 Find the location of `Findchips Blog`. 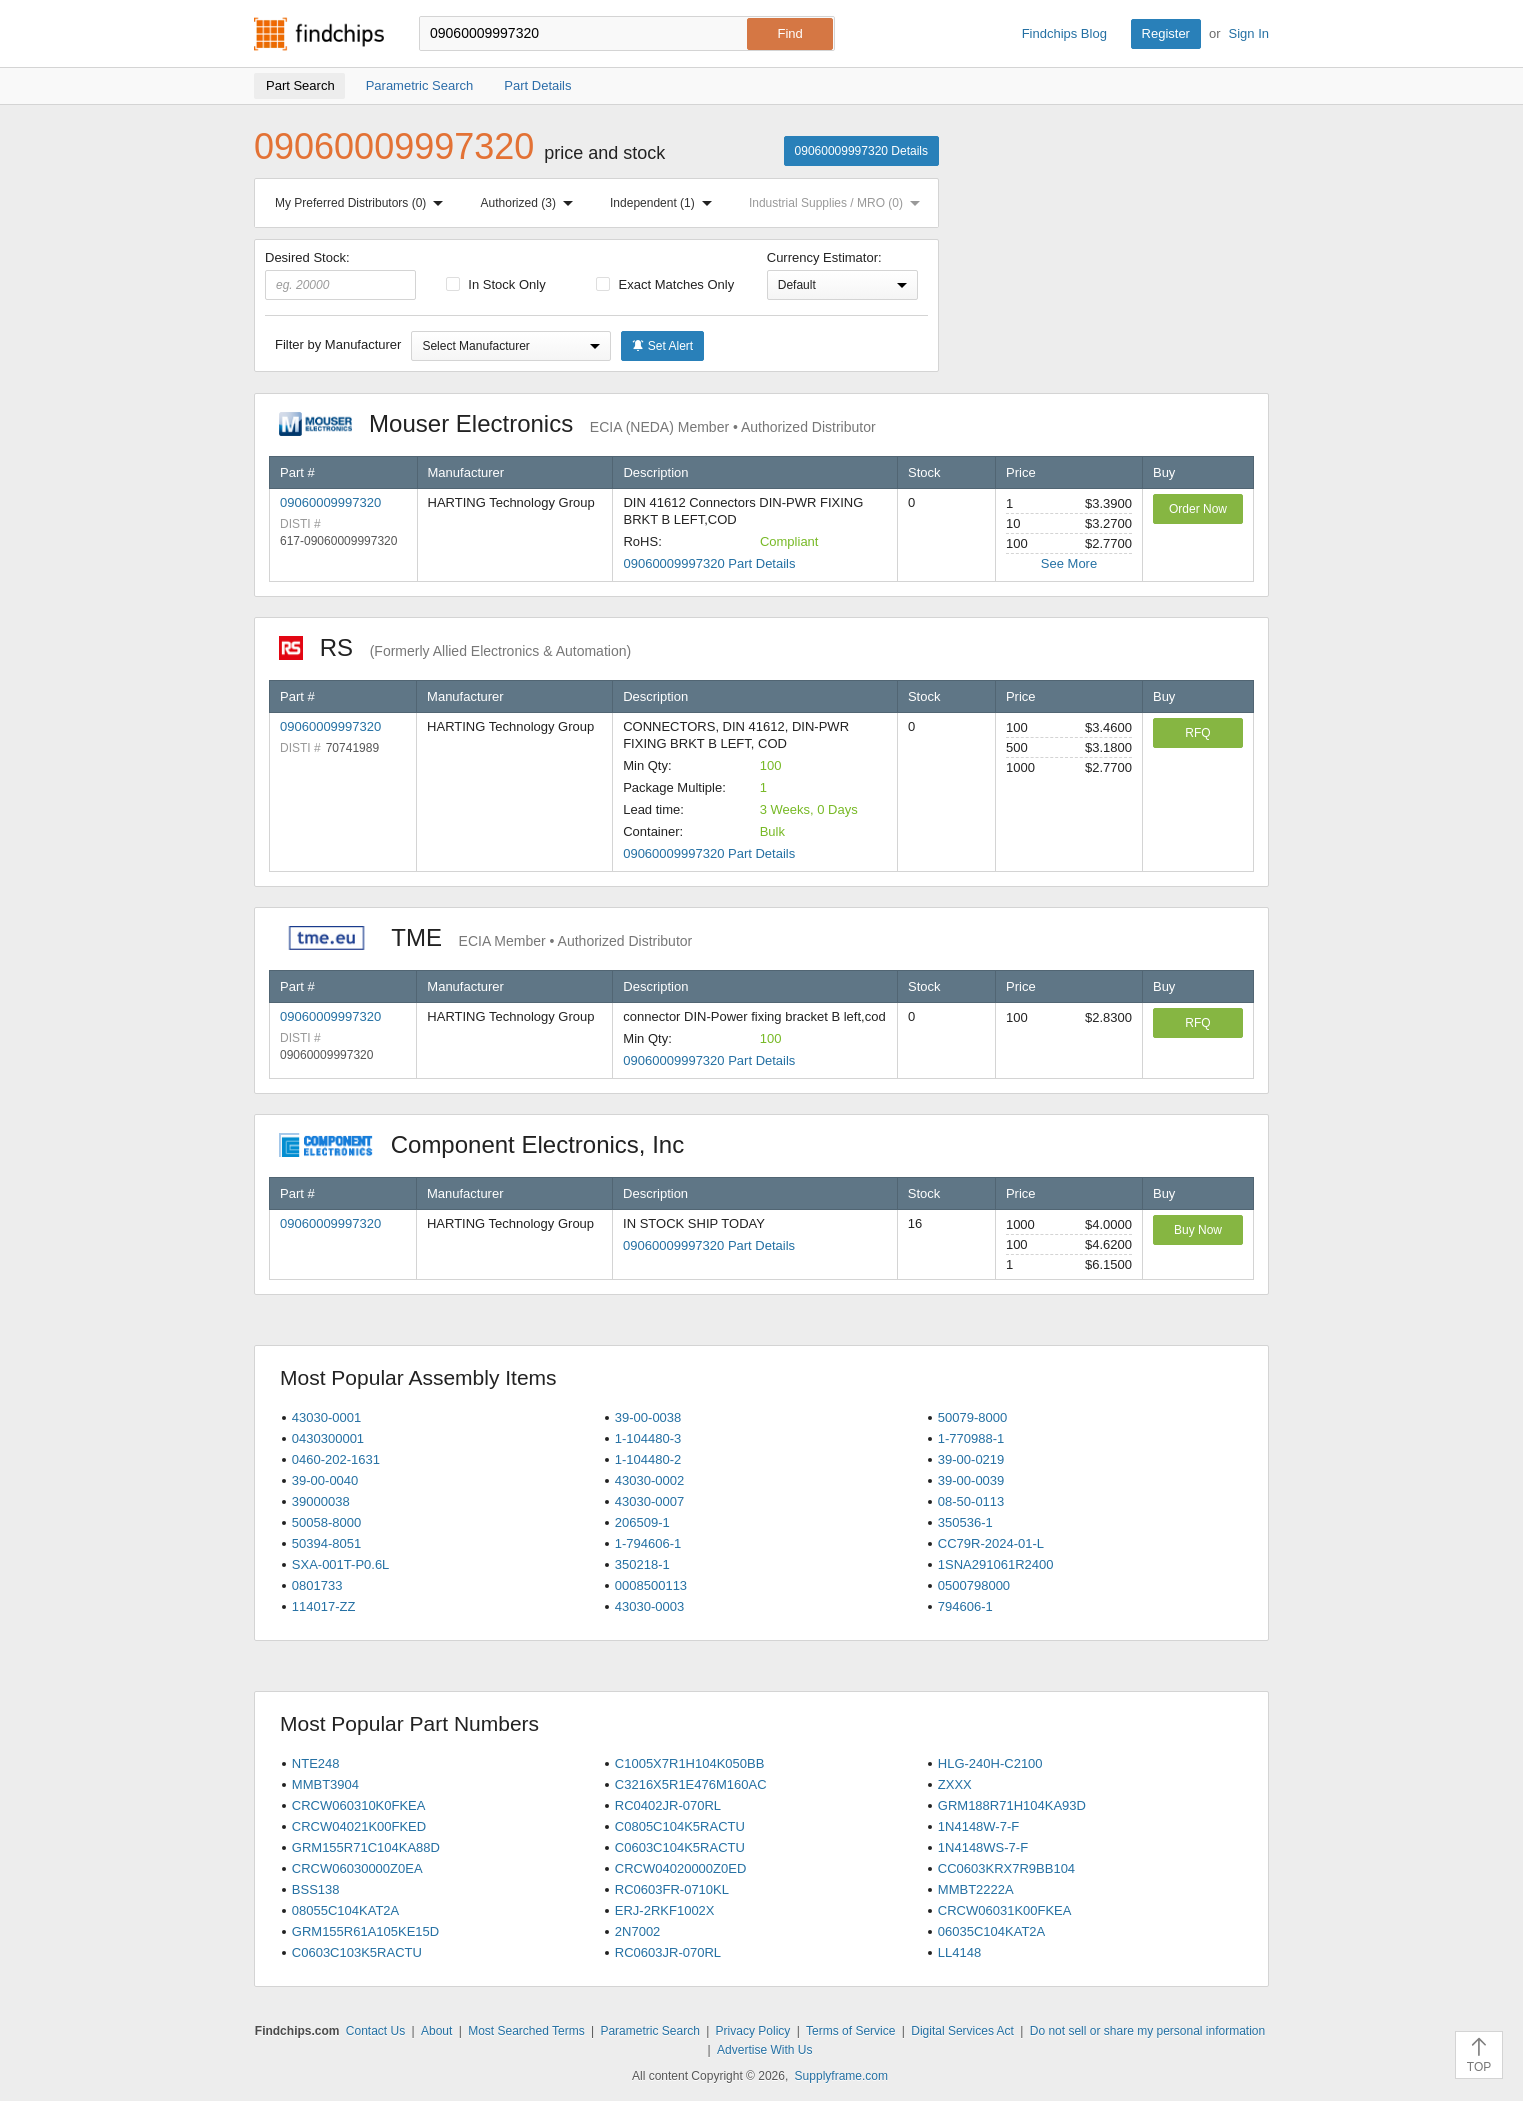

Findchips Blog is located at coordinates (1064, 33).